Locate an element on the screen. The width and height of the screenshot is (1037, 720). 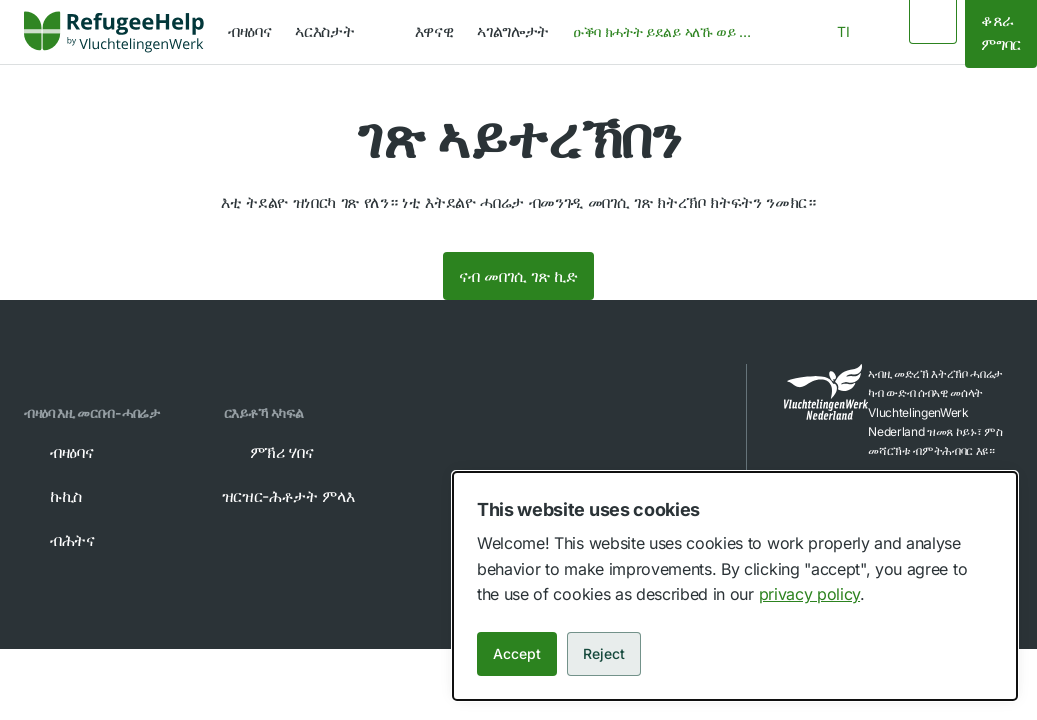
ናብ መበገሲ ገጽ ኪድ is located at coordinates (518, 276).